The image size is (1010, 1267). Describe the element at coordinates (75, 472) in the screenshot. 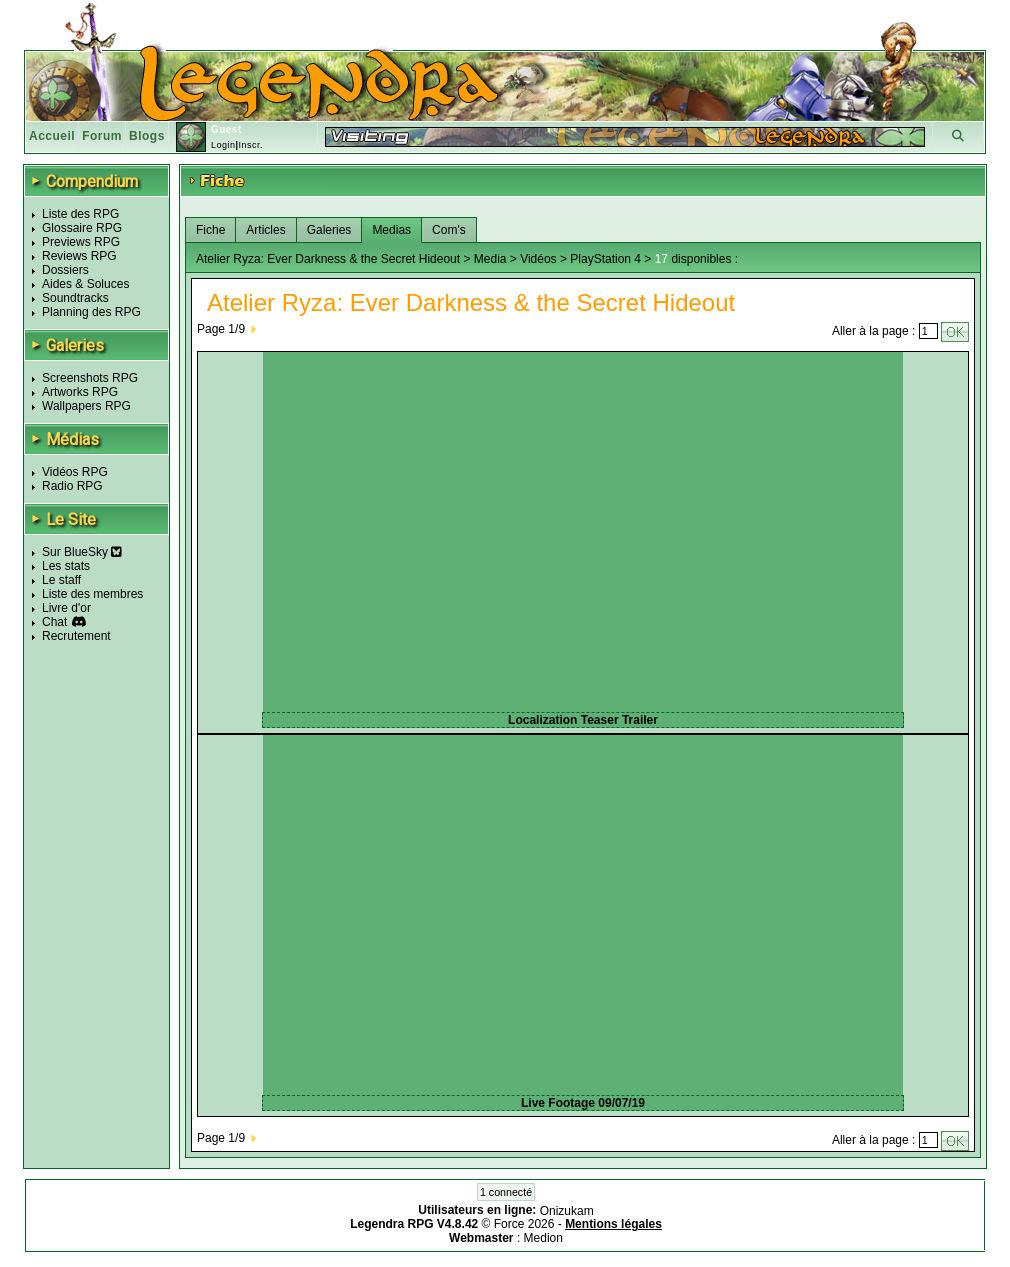

I see `Vidéos RPG` at that location.